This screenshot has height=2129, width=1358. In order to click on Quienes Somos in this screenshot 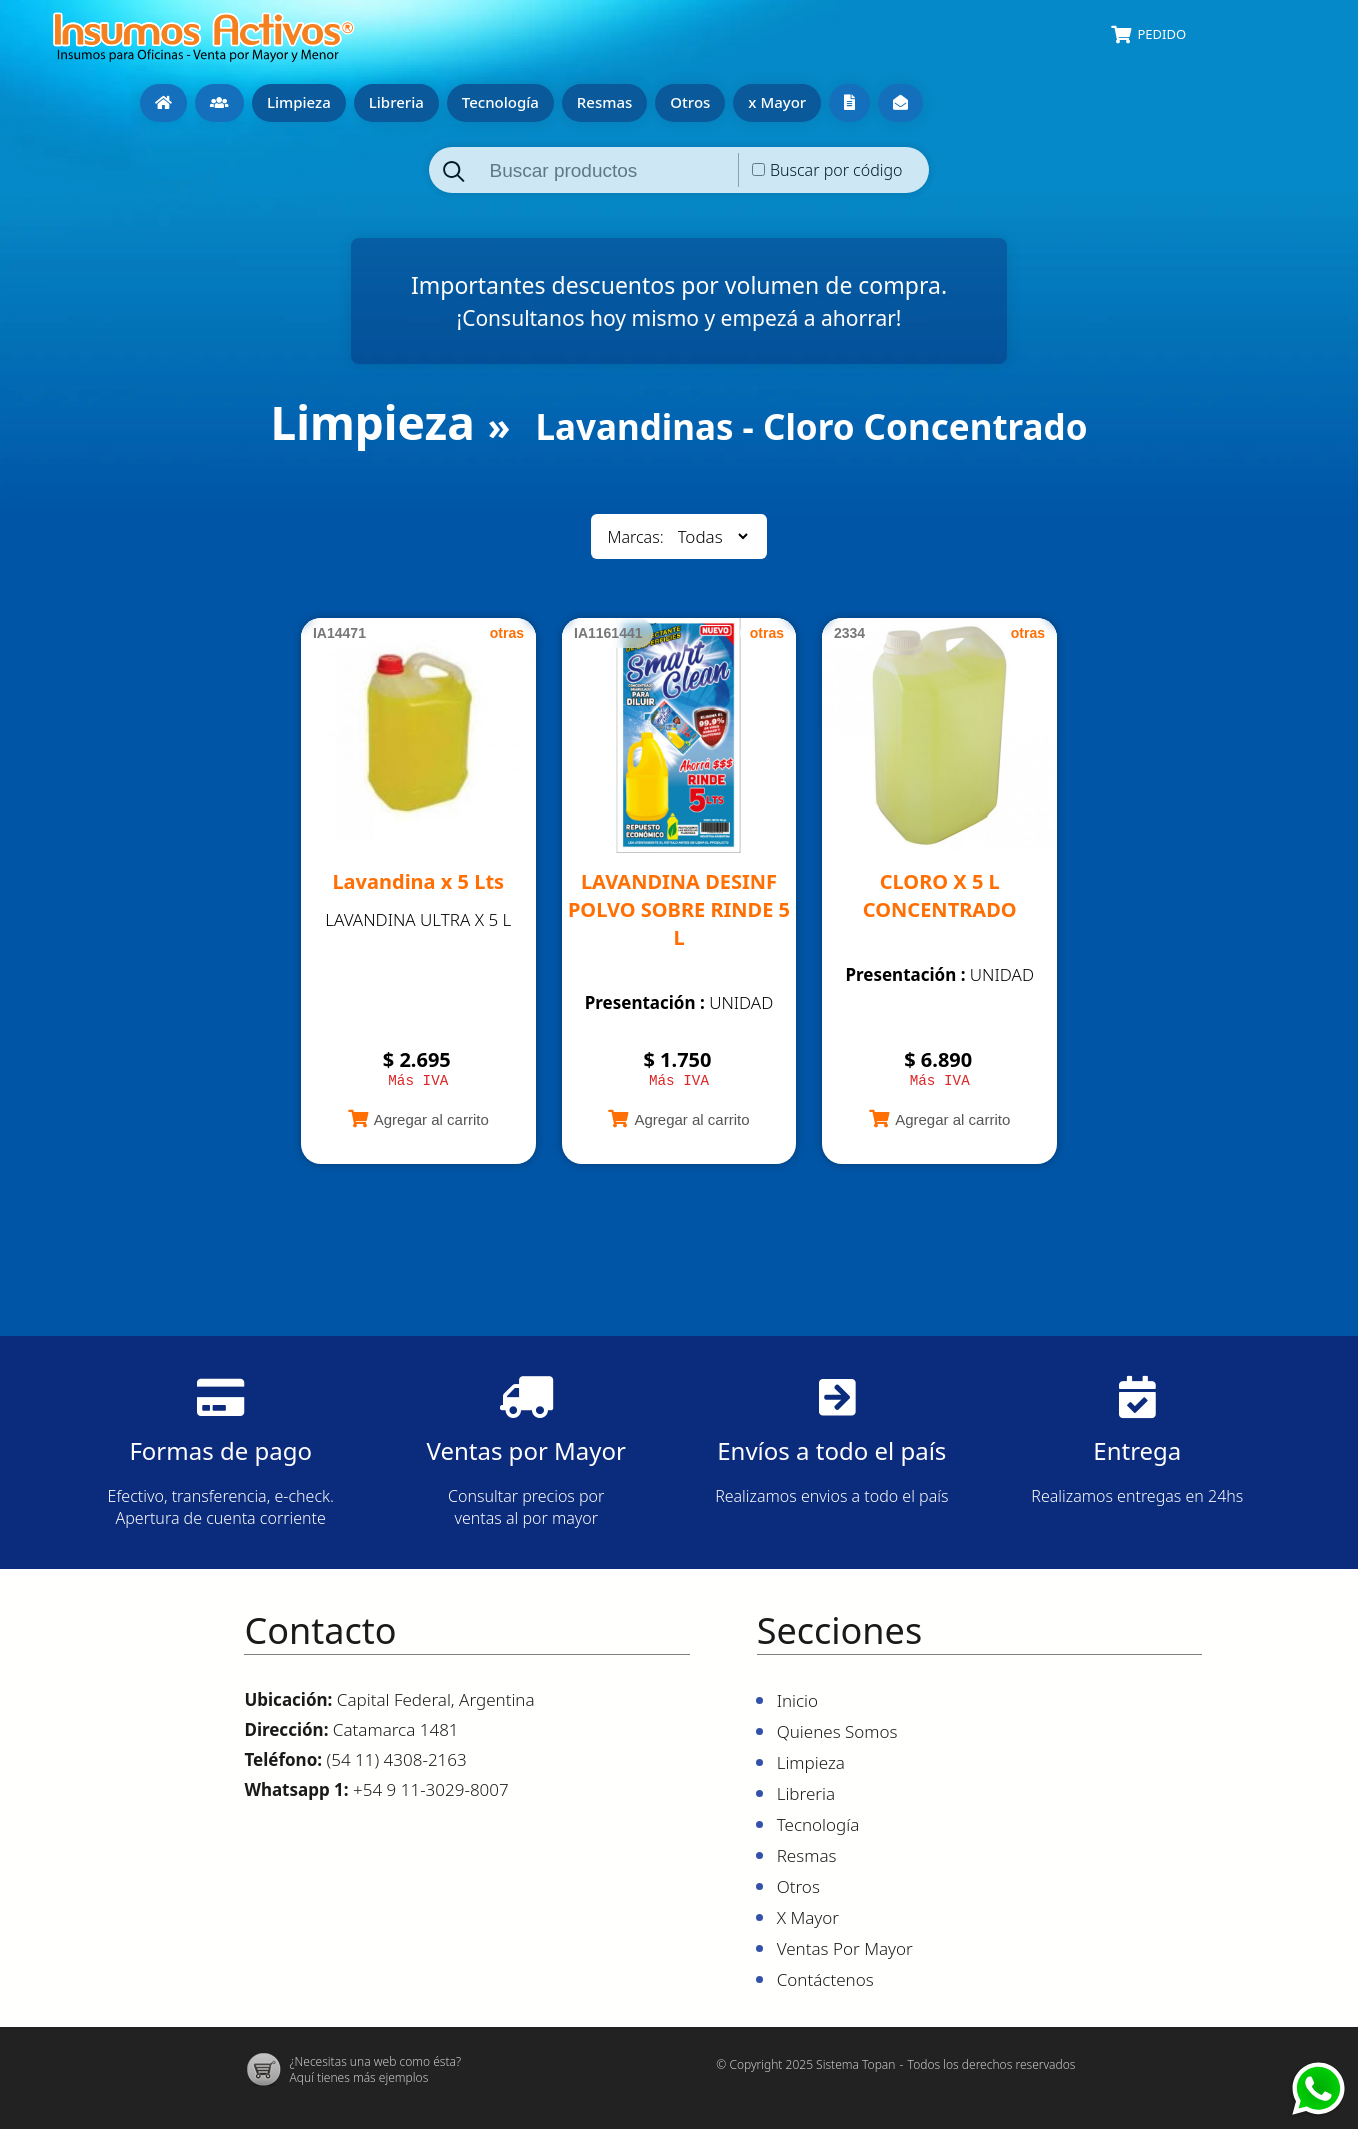, I will do `click(219, 103)`.